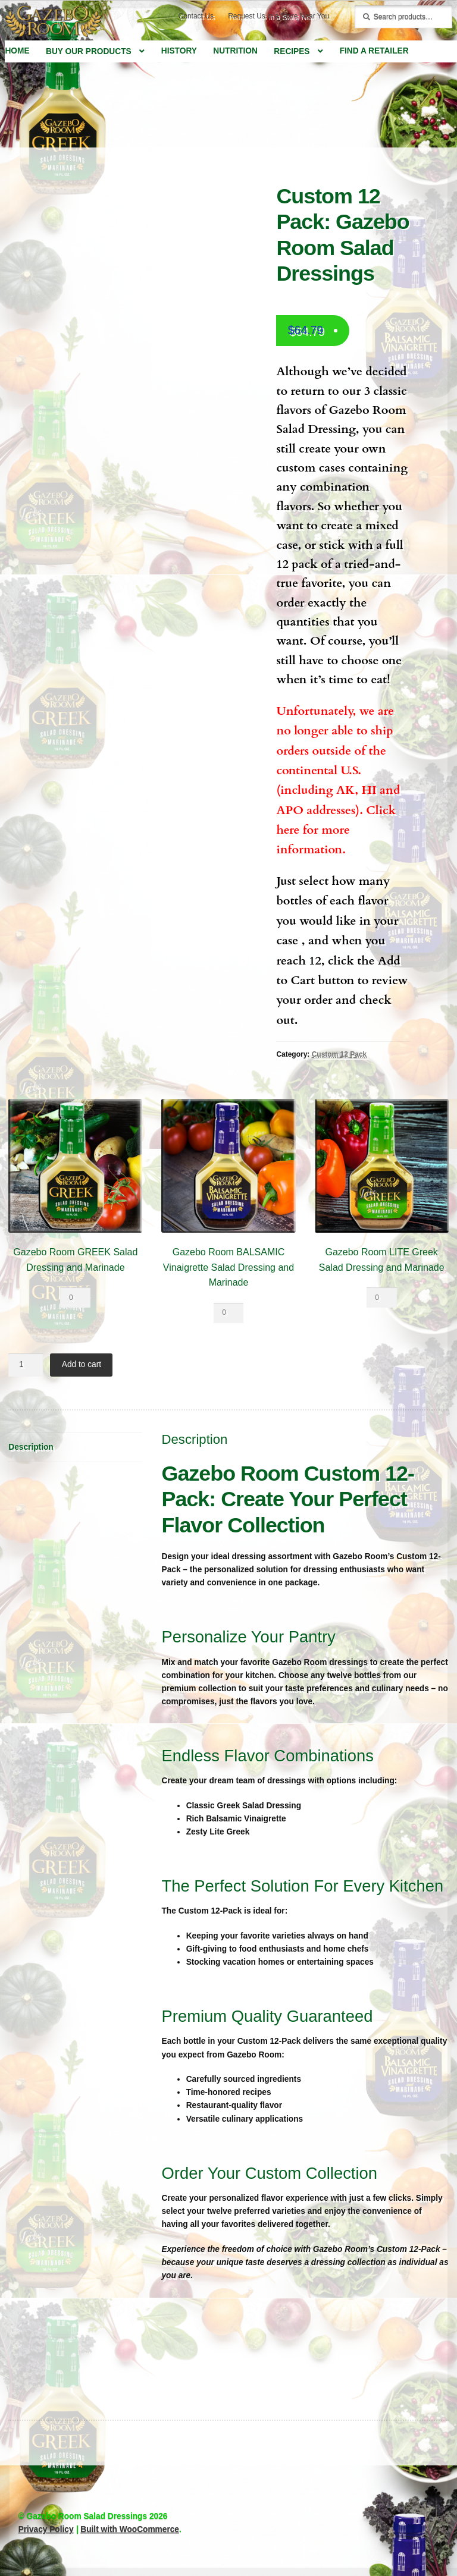 The width and height of the screenshot is (457, 2576). Describe the element at coordinates (196, 16) in the screenshot. I see `Contact Us` at that location.